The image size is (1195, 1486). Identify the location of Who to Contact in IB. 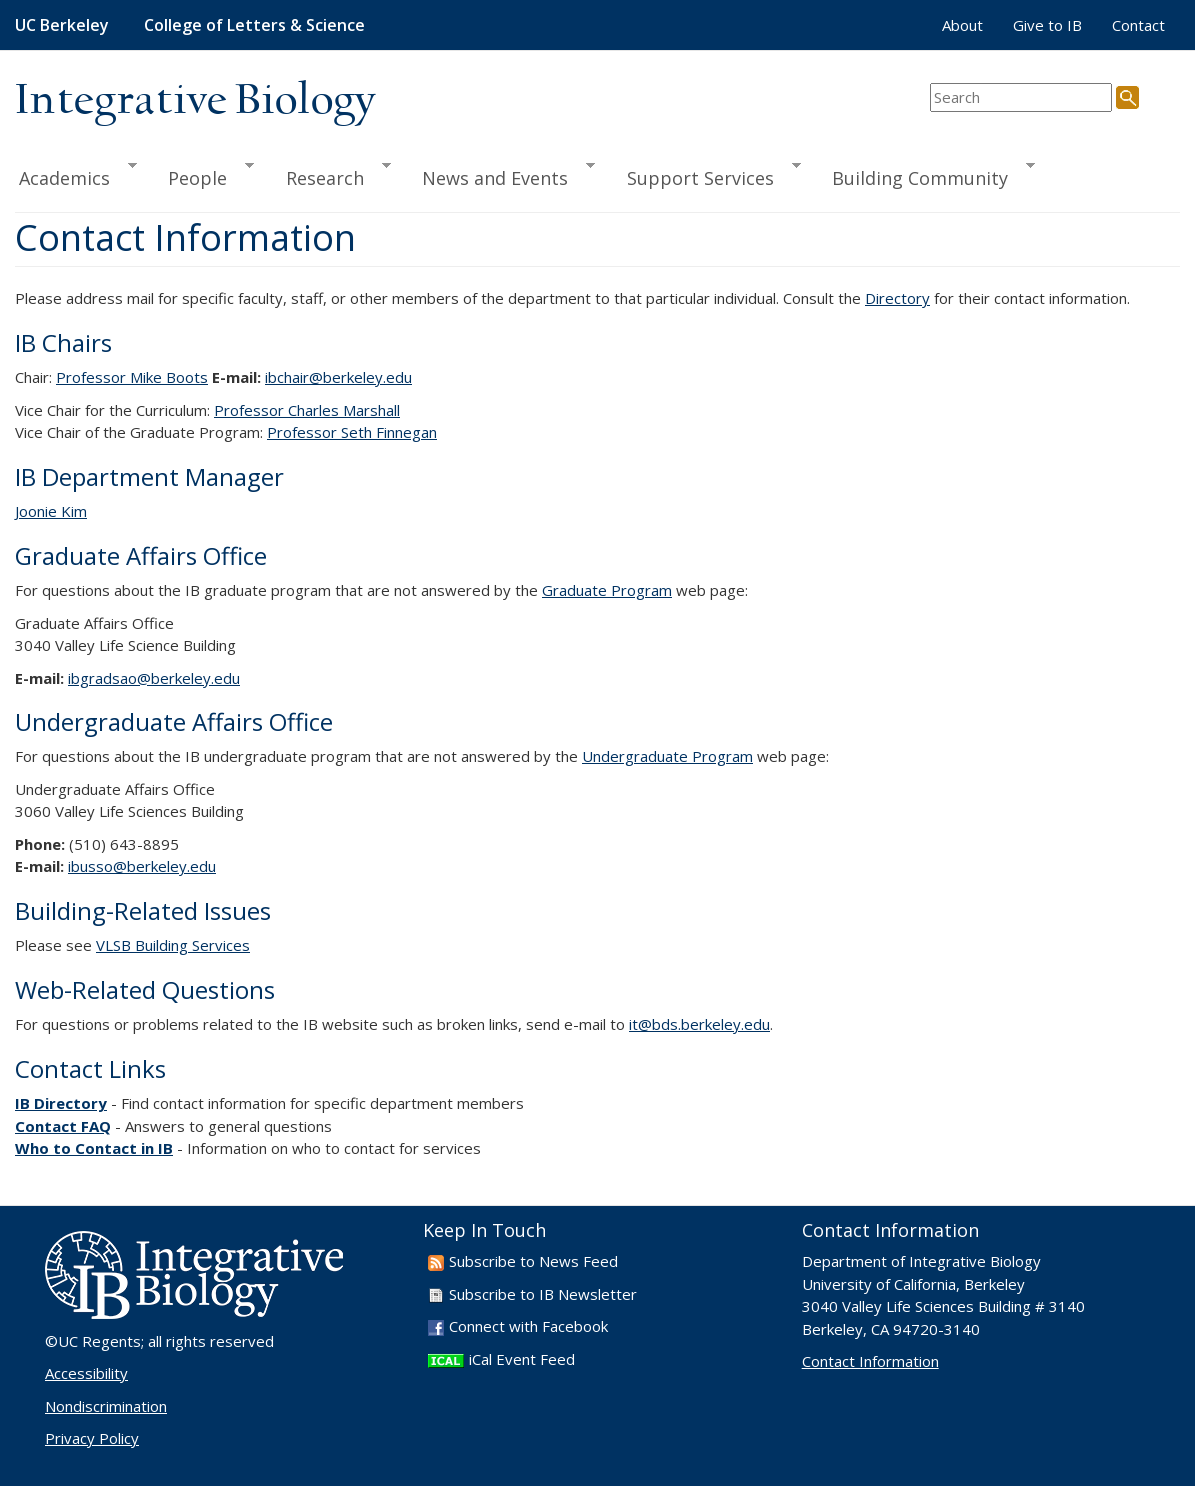
(94, 1148).